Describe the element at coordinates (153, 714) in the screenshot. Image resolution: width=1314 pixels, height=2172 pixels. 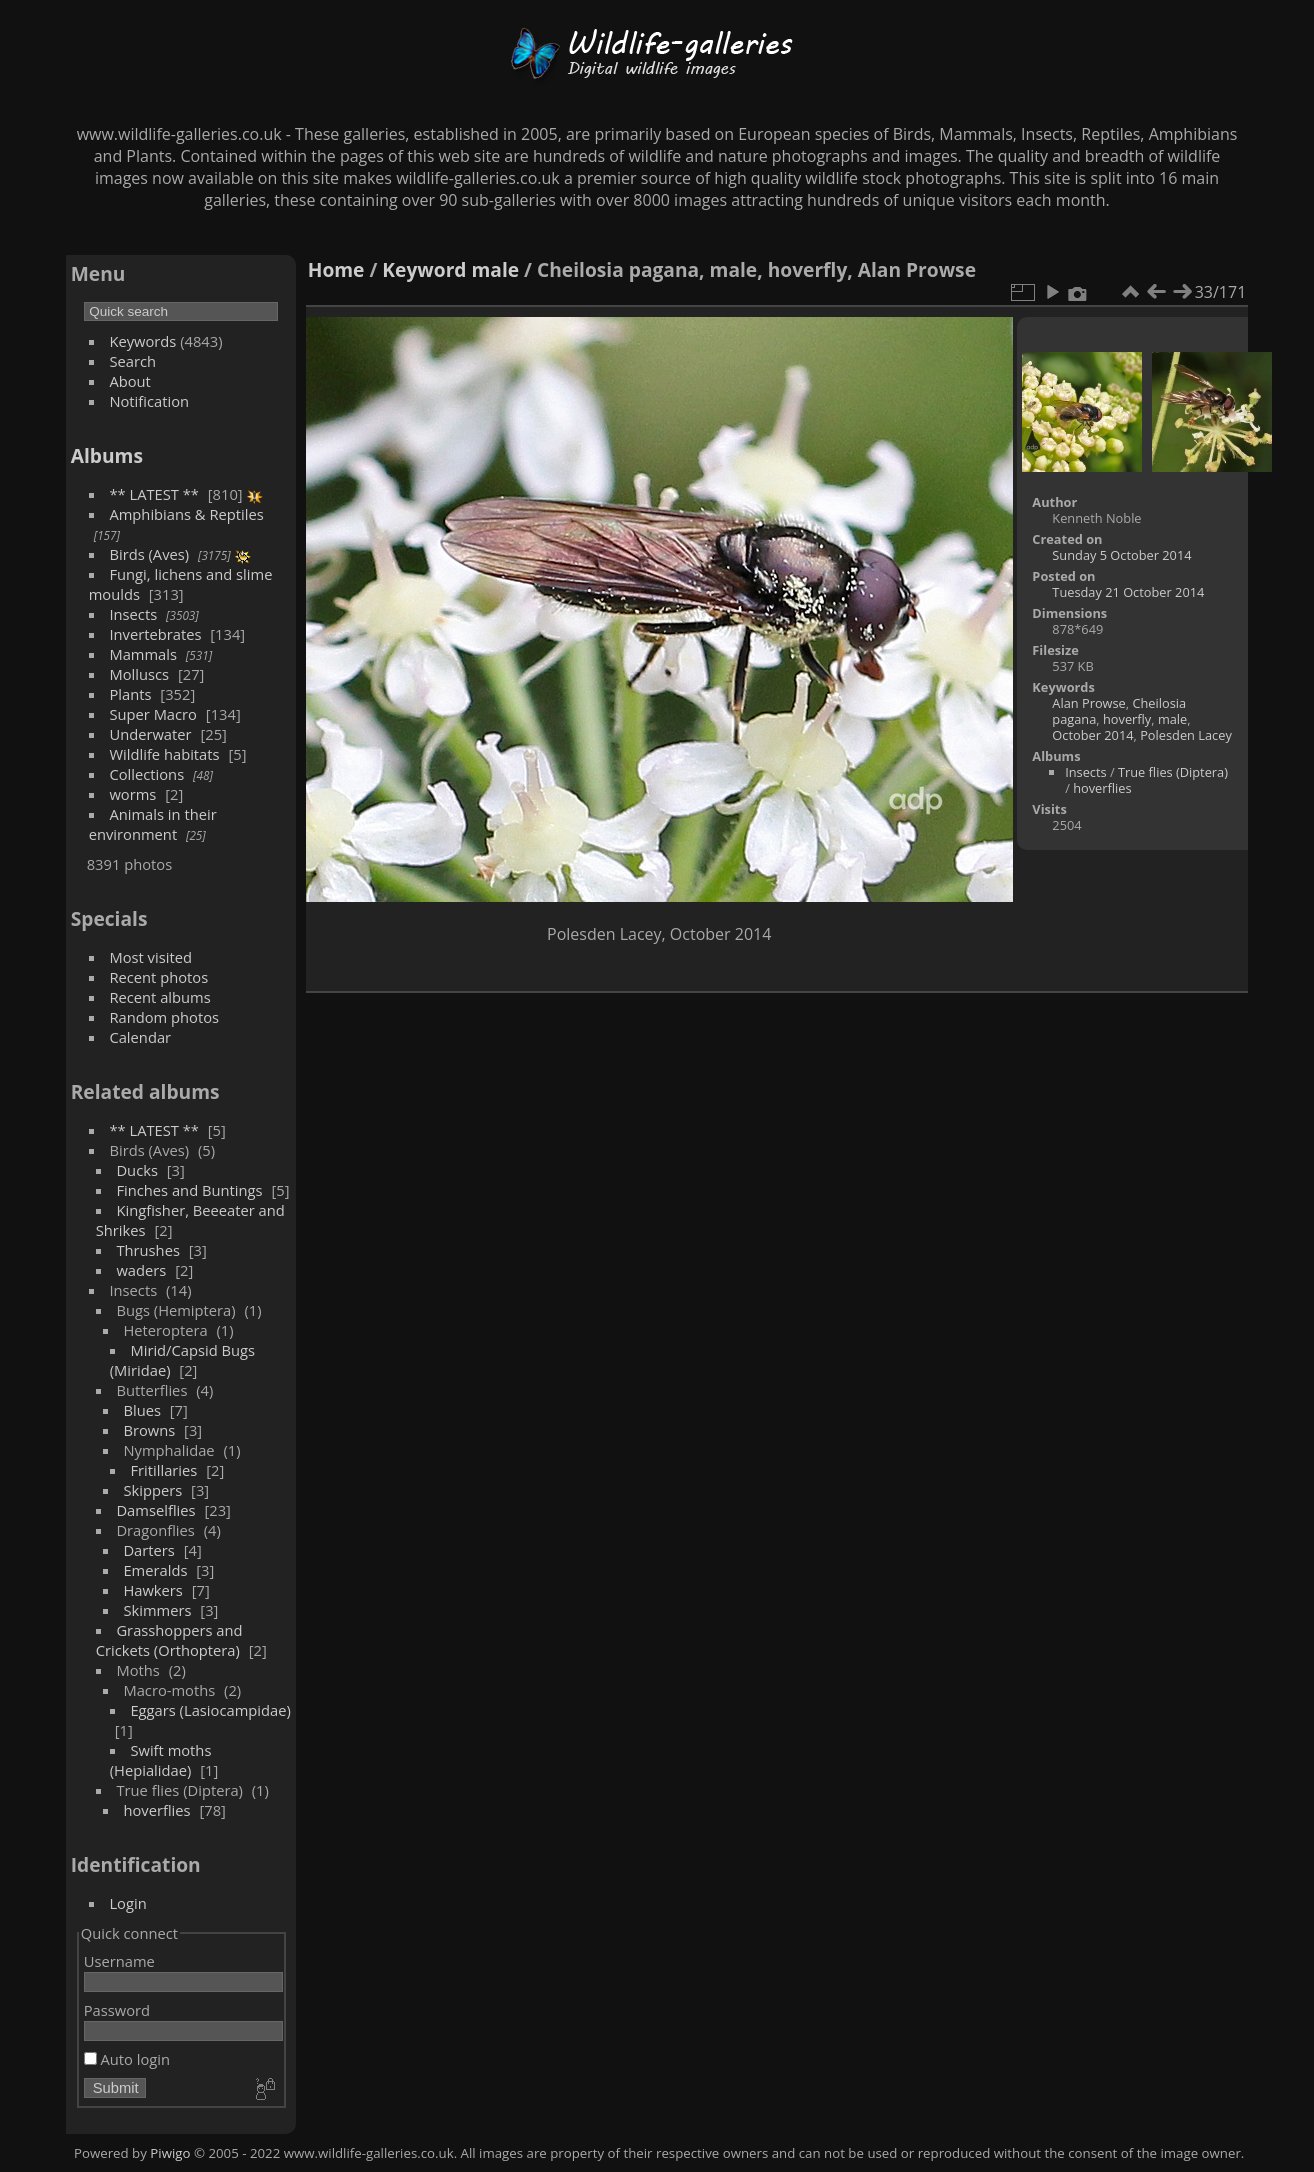
I see `Super Macro` at that location.